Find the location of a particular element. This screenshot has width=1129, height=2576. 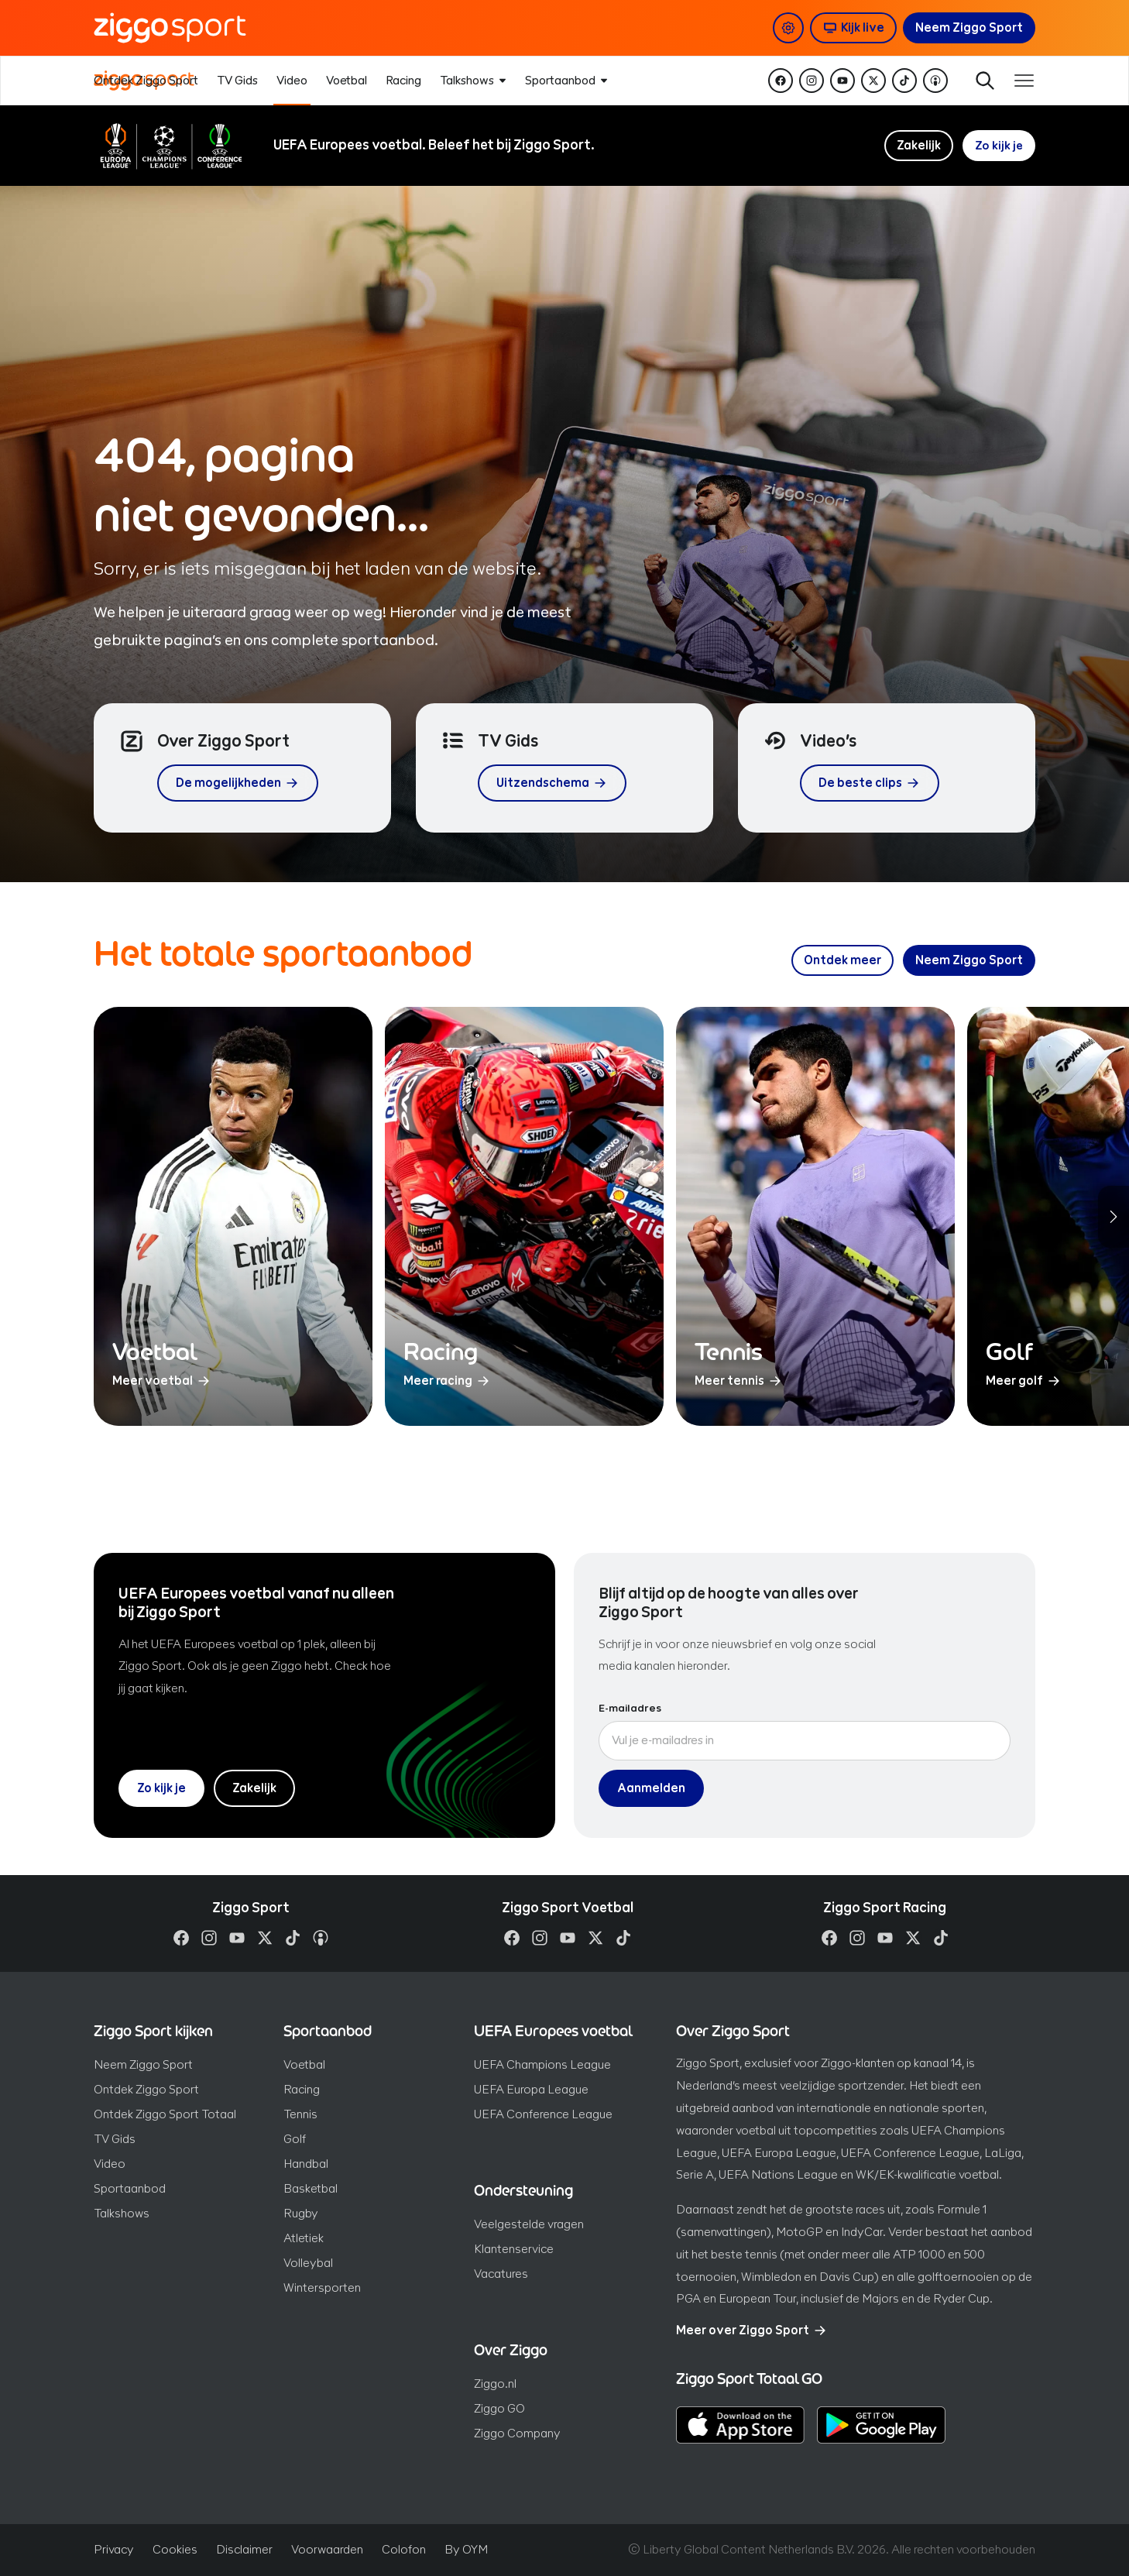

UEFA Conference League is located at coordinates (543, 2114).